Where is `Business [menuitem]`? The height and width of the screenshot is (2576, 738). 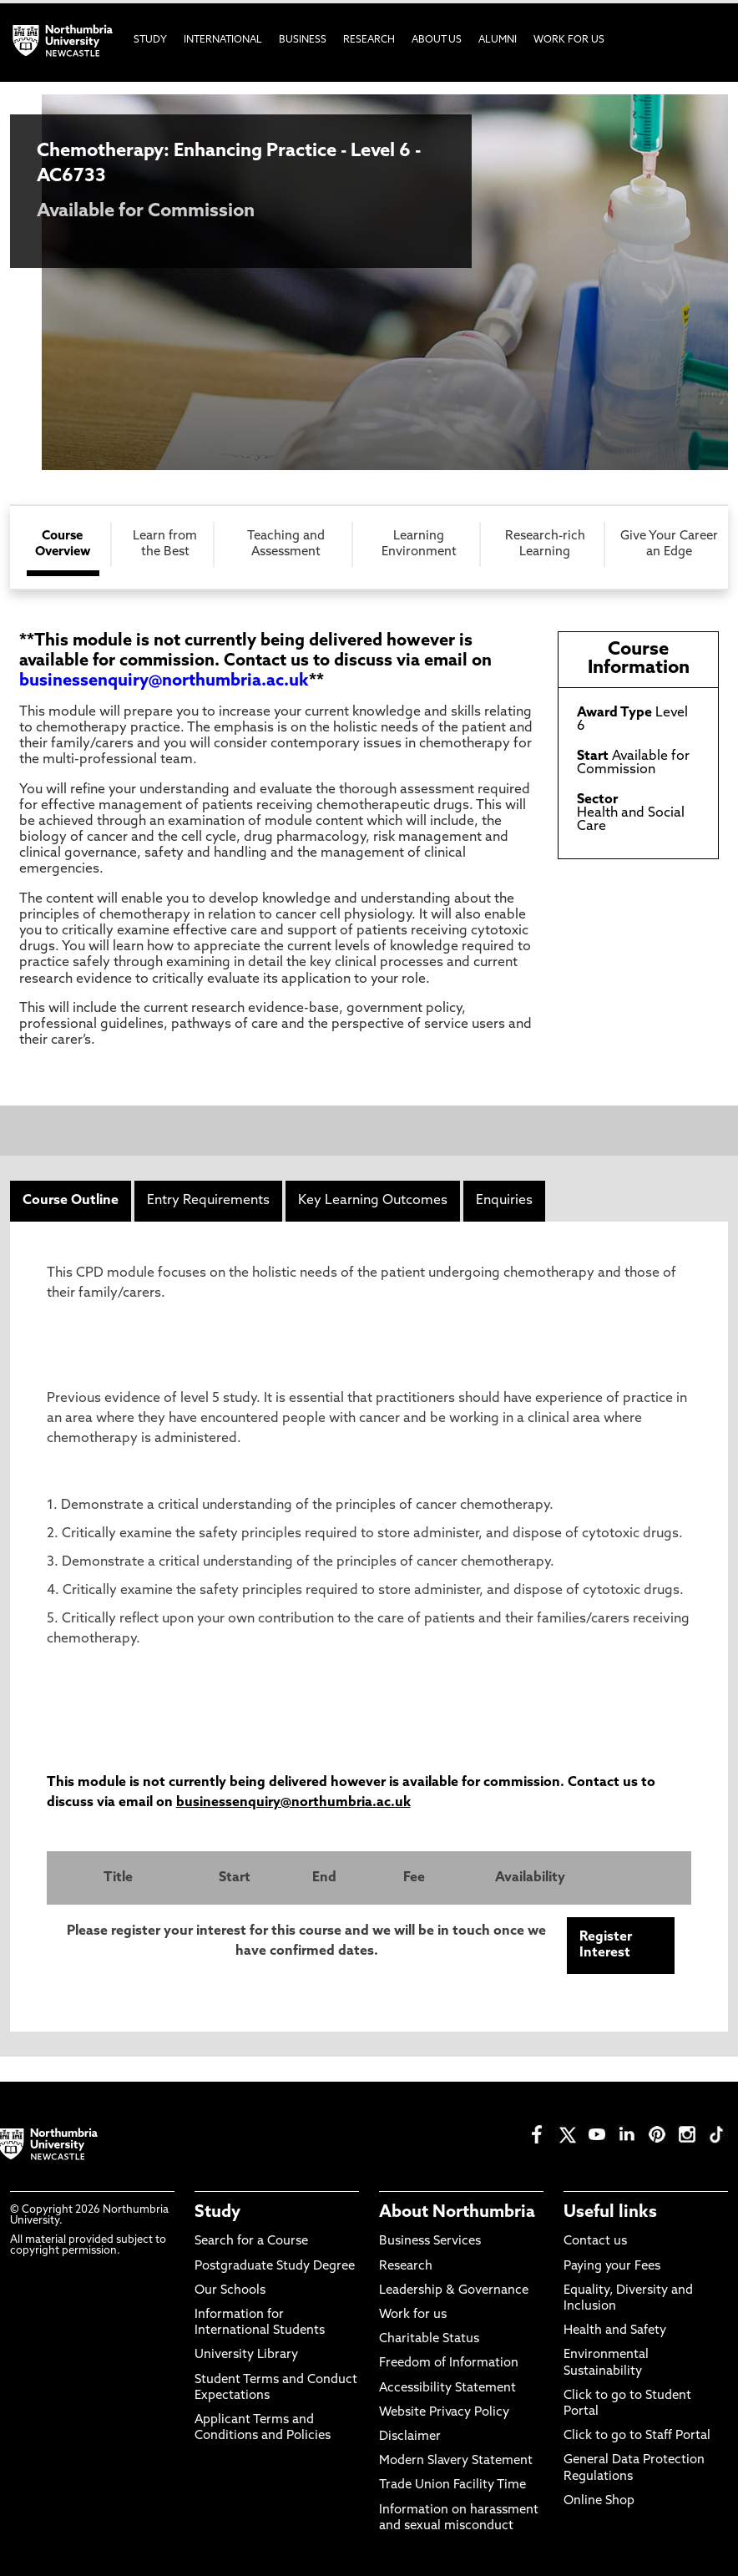
Business [menuitem] is located at coordinates (302, 40).